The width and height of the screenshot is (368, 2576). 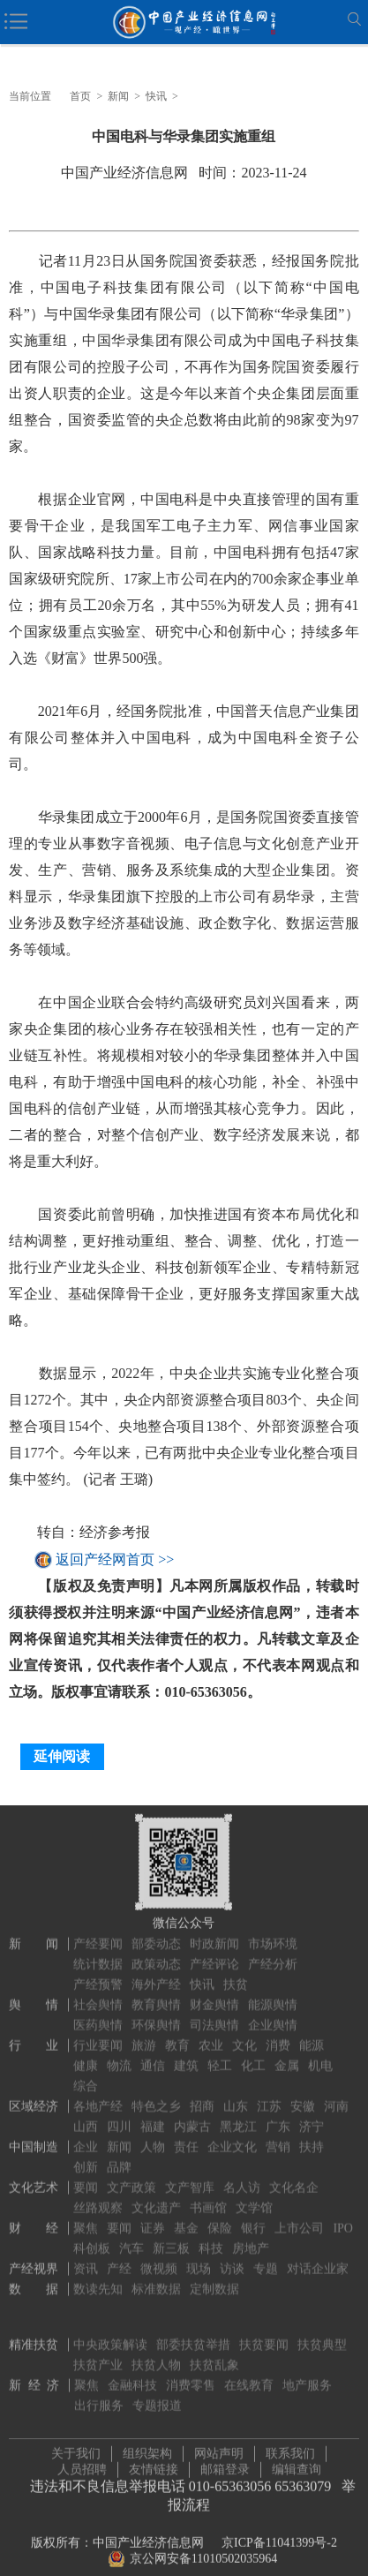 I want to click on 海外产经, so click(x=156, y=1974).